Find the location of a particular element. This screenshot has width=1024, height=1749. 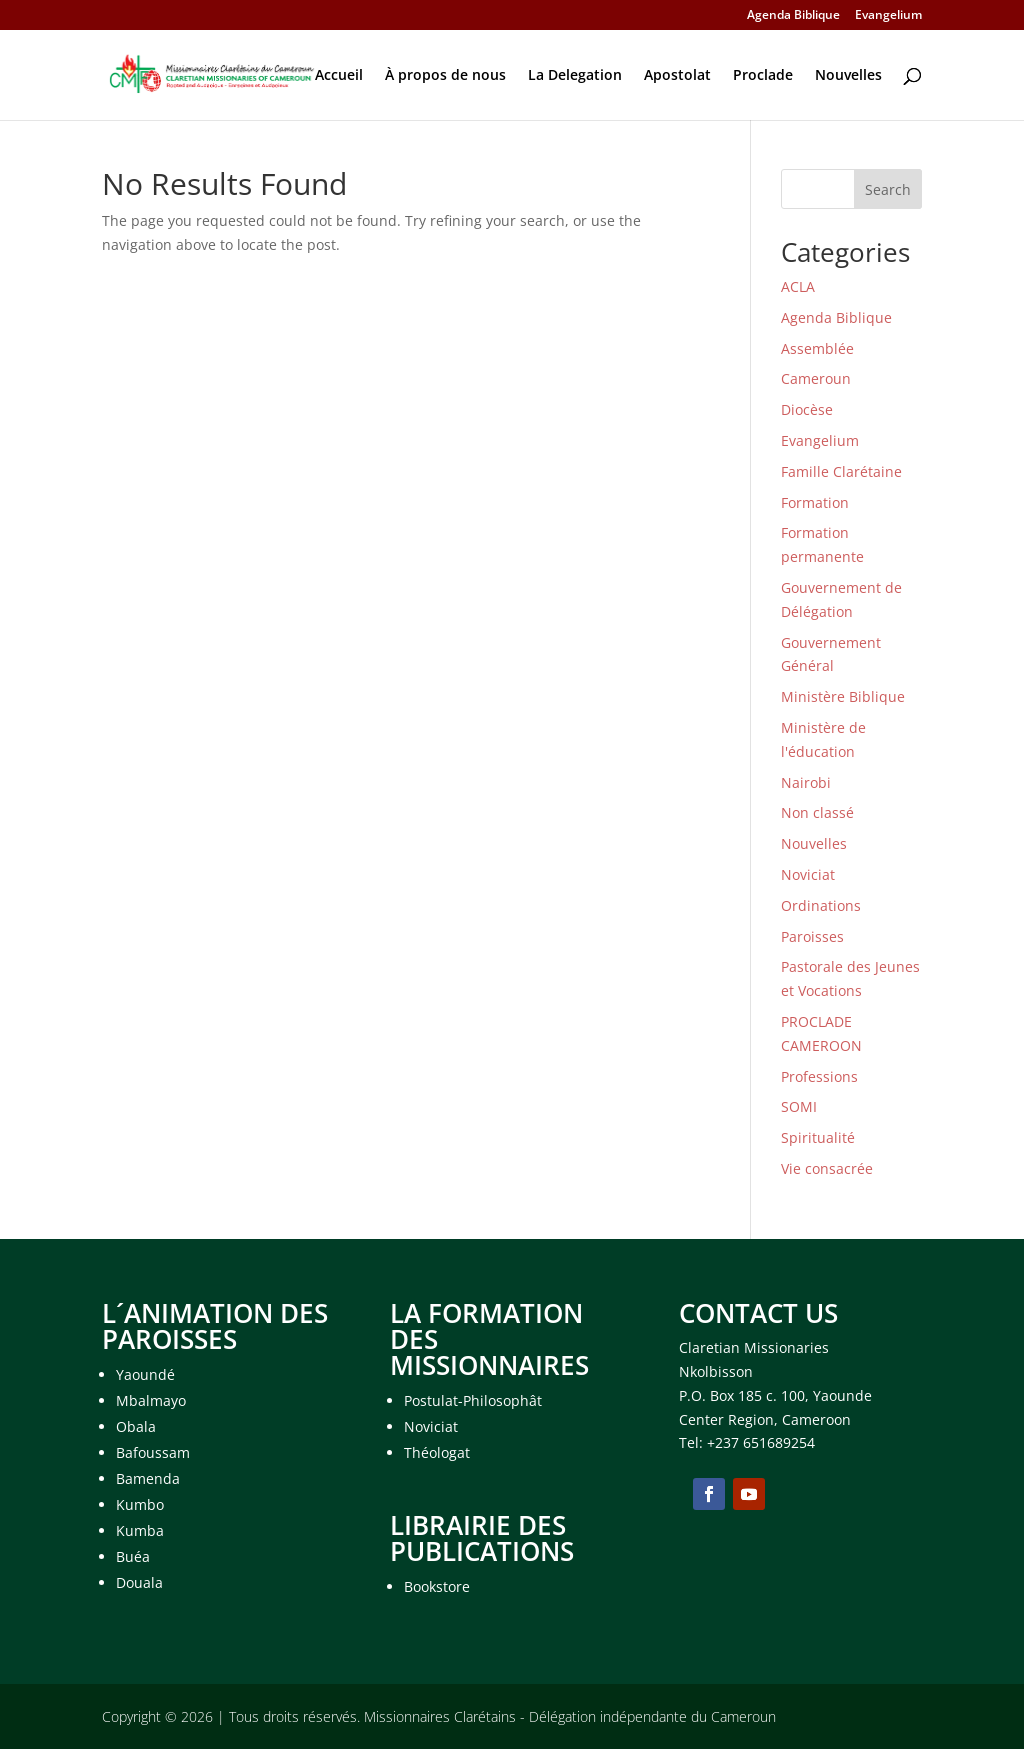

Non classé is located at coordinates (817, 812).